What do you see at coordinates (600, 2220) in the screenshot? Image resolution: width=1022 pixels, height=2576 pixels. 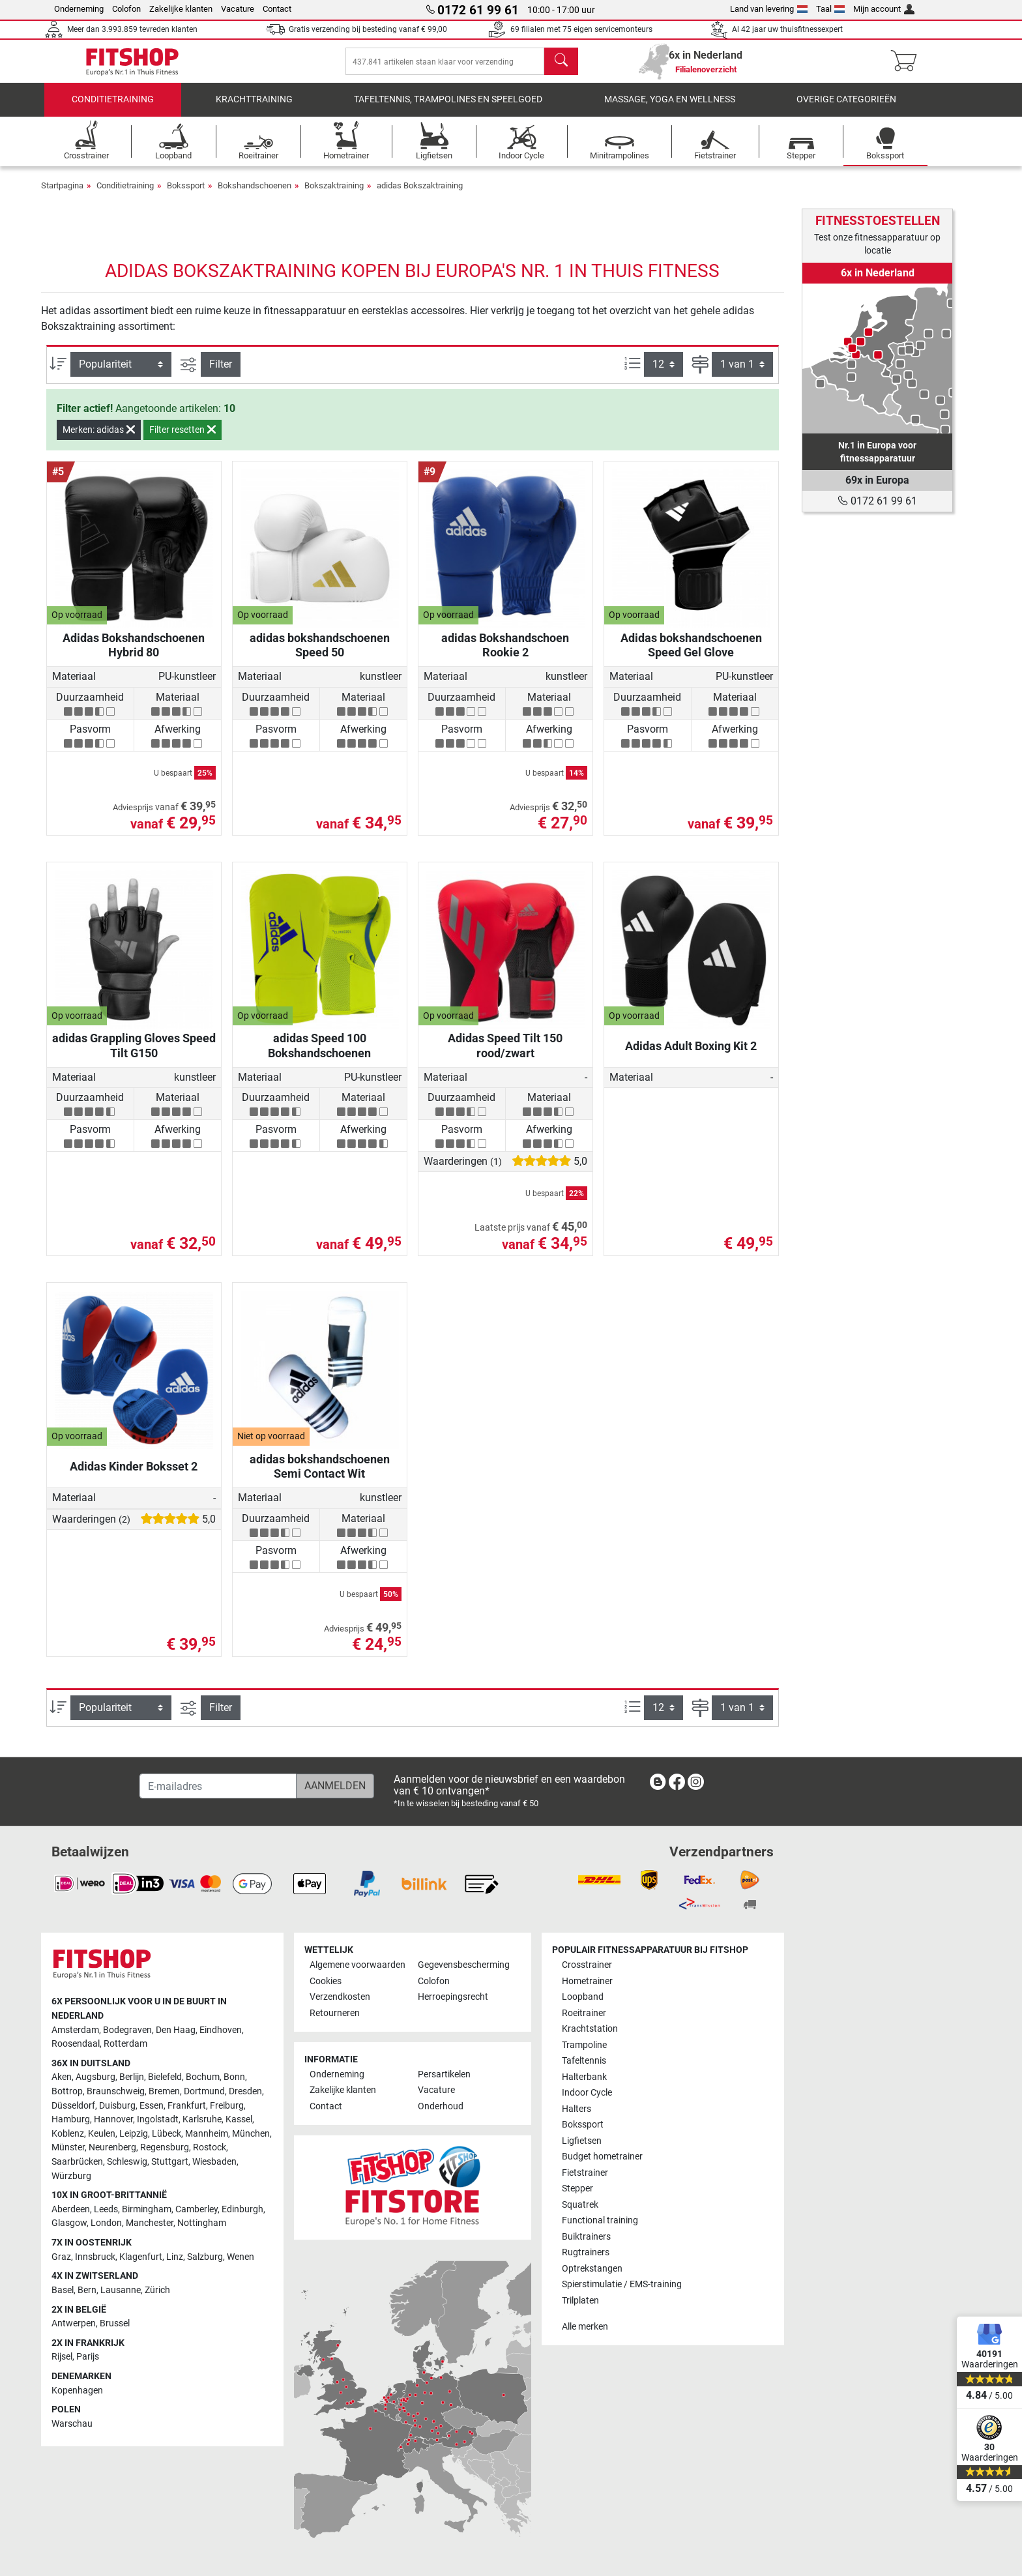 I see `Functional training` at bounding box center [600, 2220].